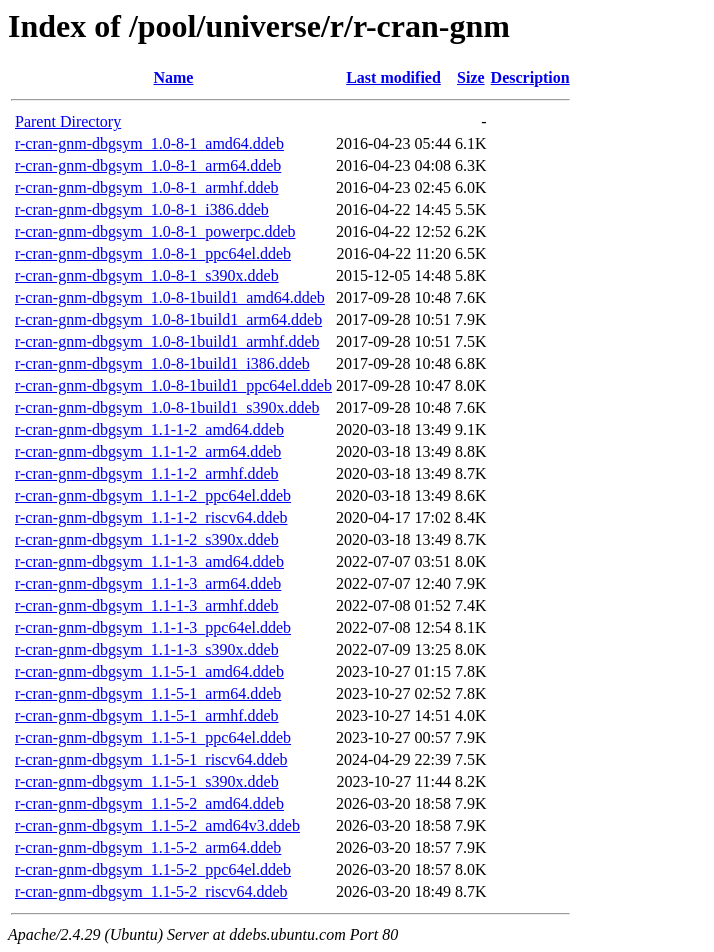 The height and width of the screenshot is (952, 714). Describe the element at coordinates (153, 737) in the screenshot. I see `r-cran-gnm-dbgsym_1.1-5-1_ppc64el.ddeb` at that location.